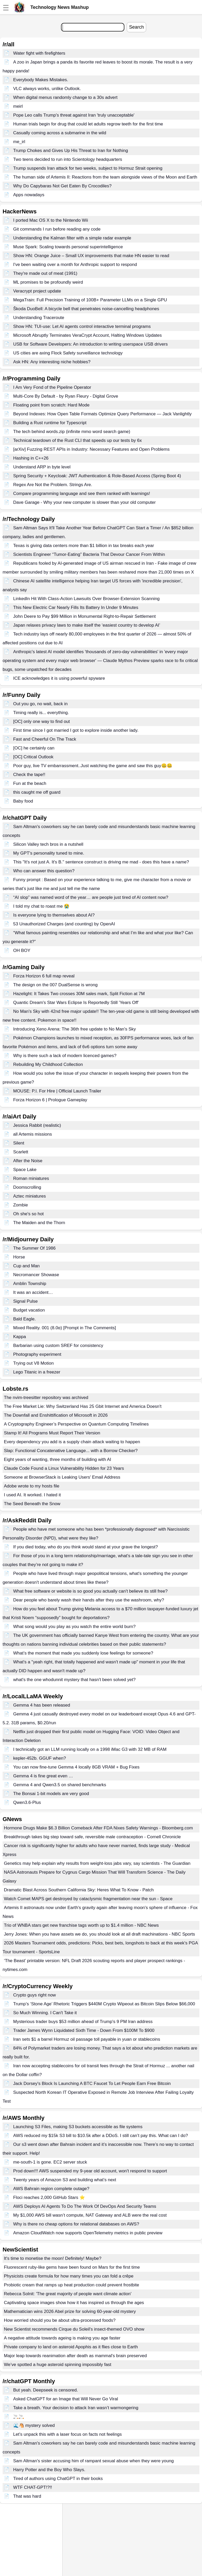  What do you see at coordinates (49, 422) in the screenshot?
I see `Building a Rust runtime for Typescript` at bounding box center [49, 422].